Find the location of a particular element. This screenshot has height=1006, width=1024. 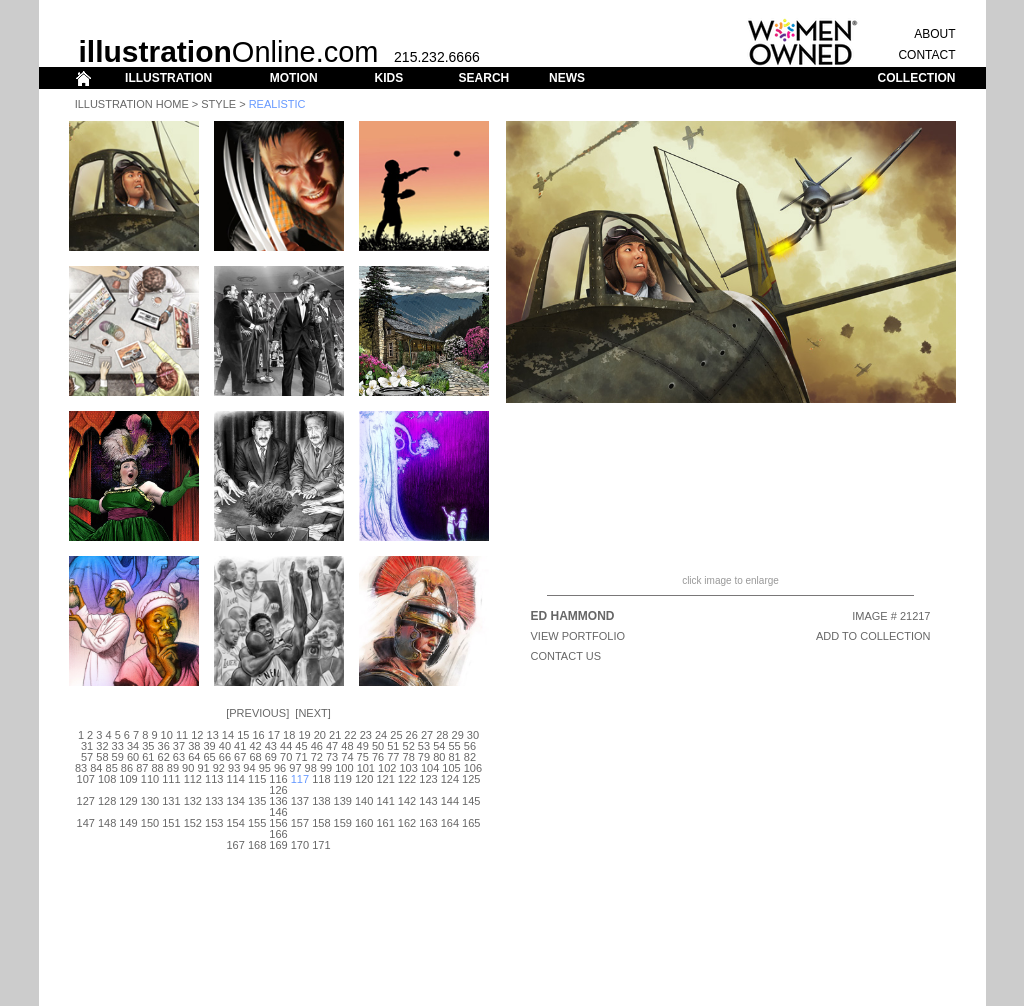

64 is located at coordinates (194, 757).